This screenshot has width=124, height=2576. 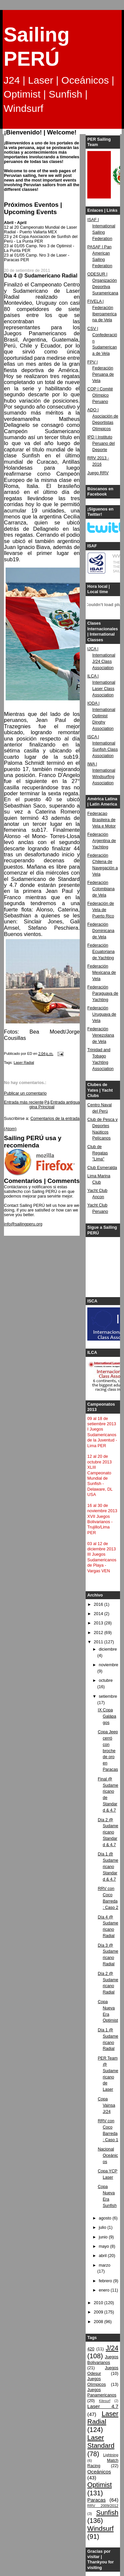 I want to click on Federación Uruguaya de Vela, so click(x=101, y=1014).